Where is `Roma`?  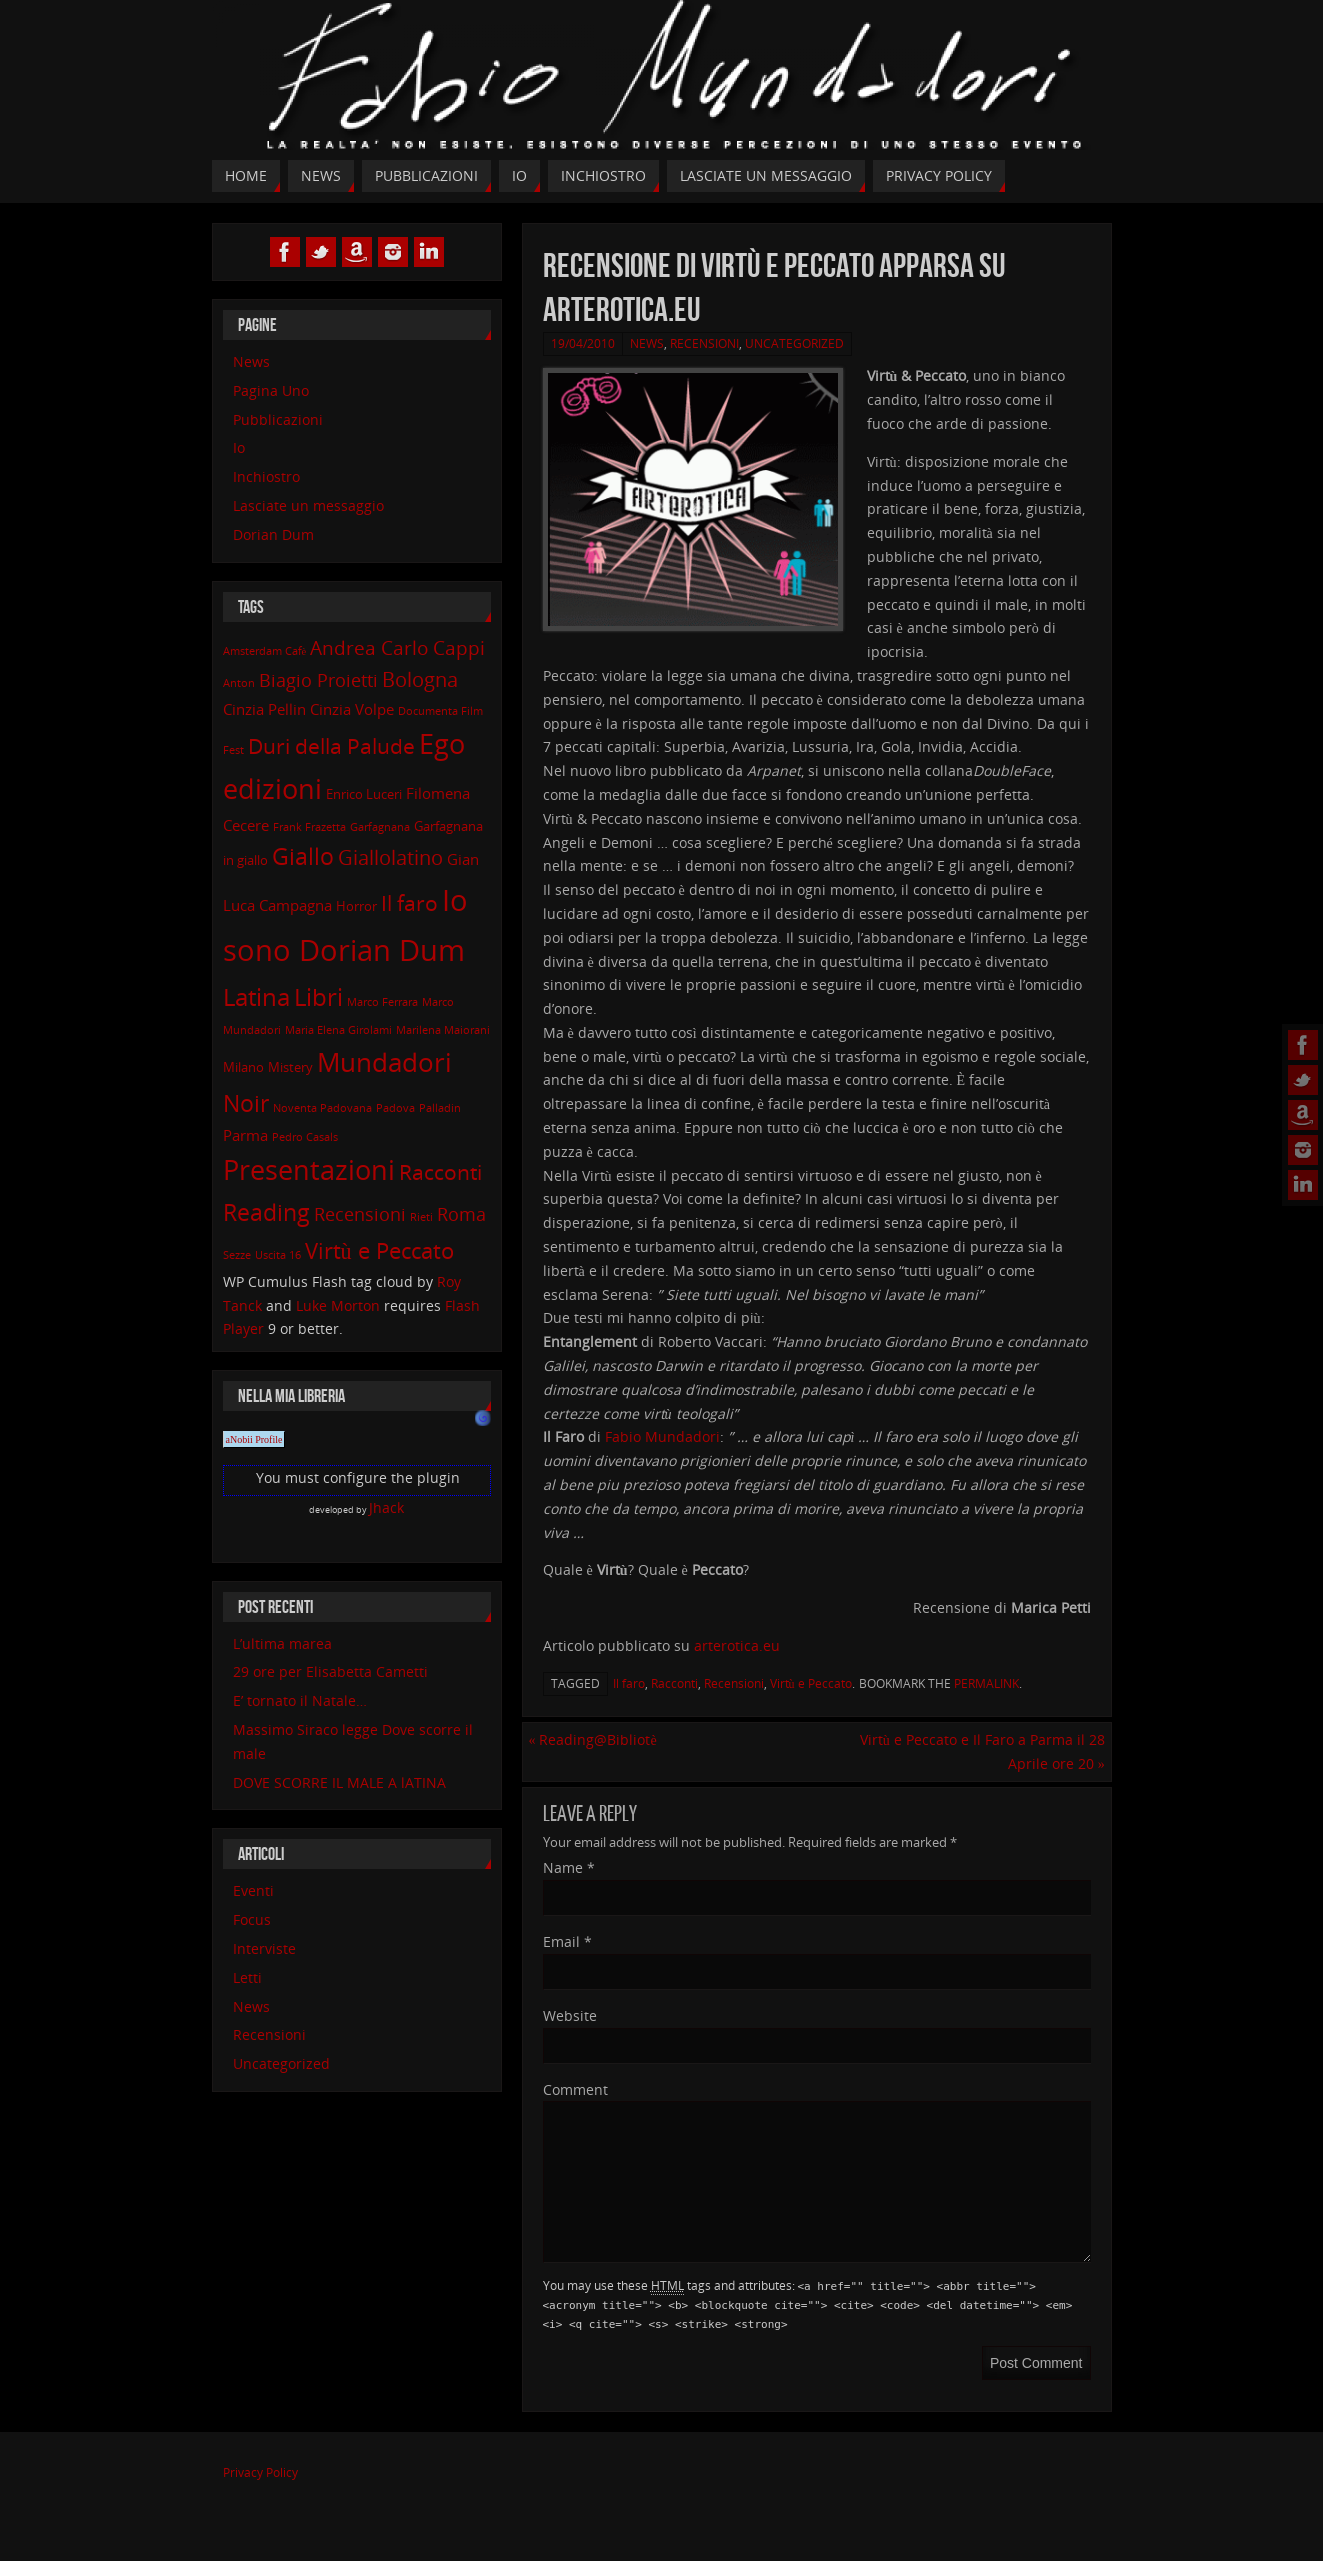 Roma is located at coordinates (461, 1214).